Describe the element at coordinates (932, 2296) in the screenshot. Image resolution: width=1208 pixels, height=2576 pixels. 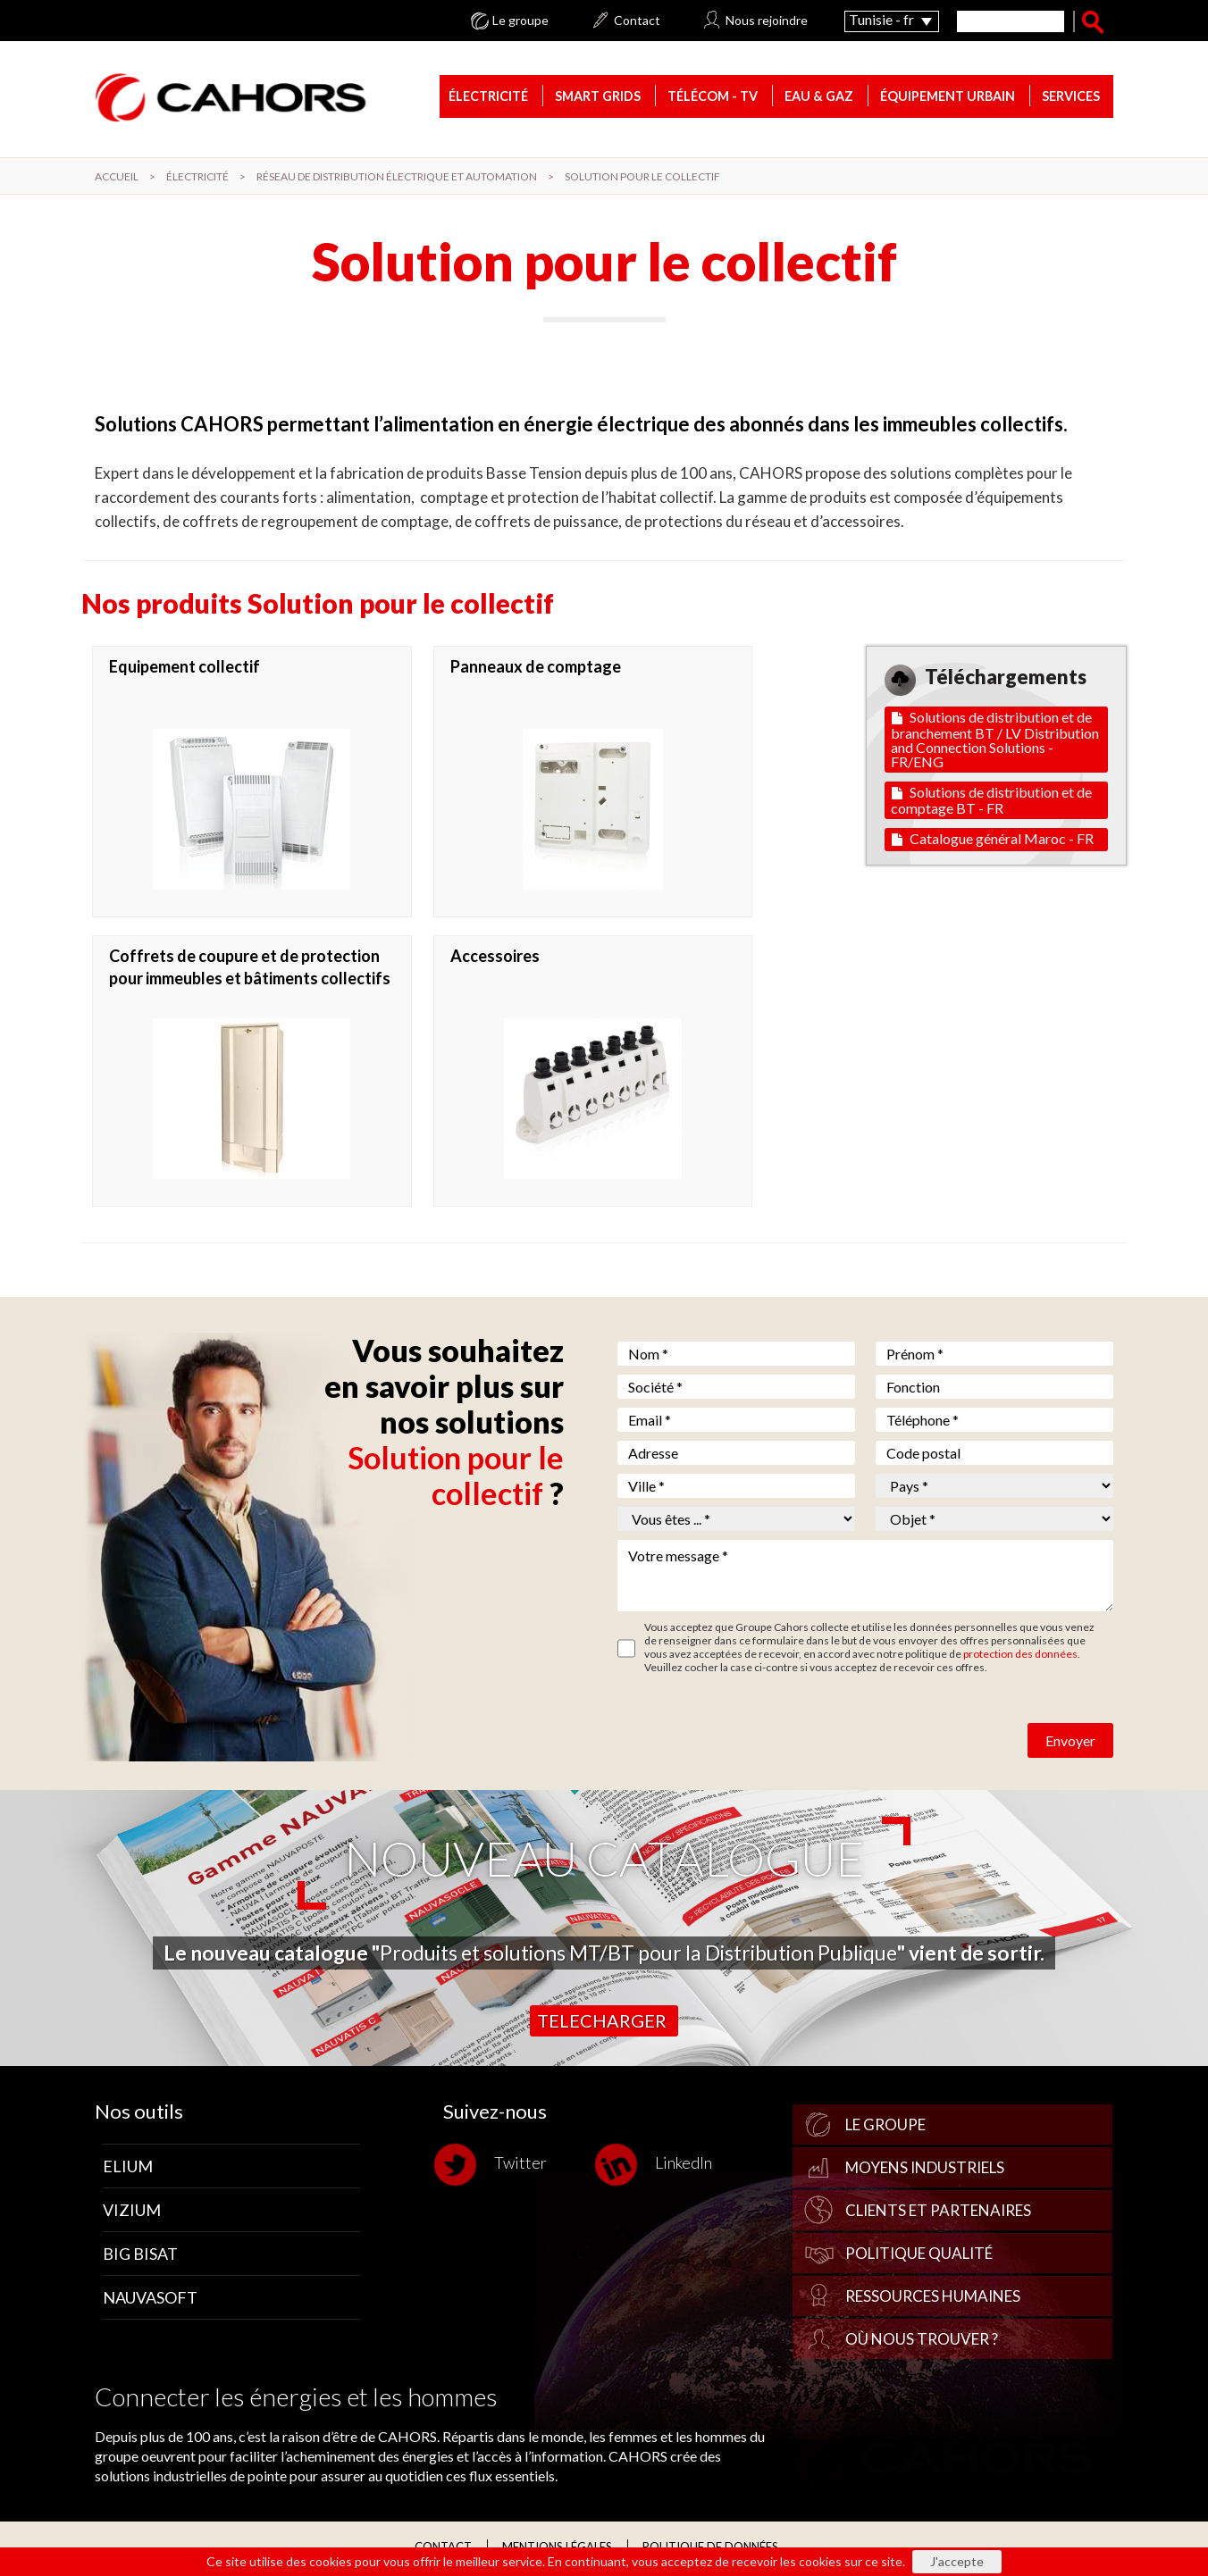
I see `Ressources Humaines` at that location.